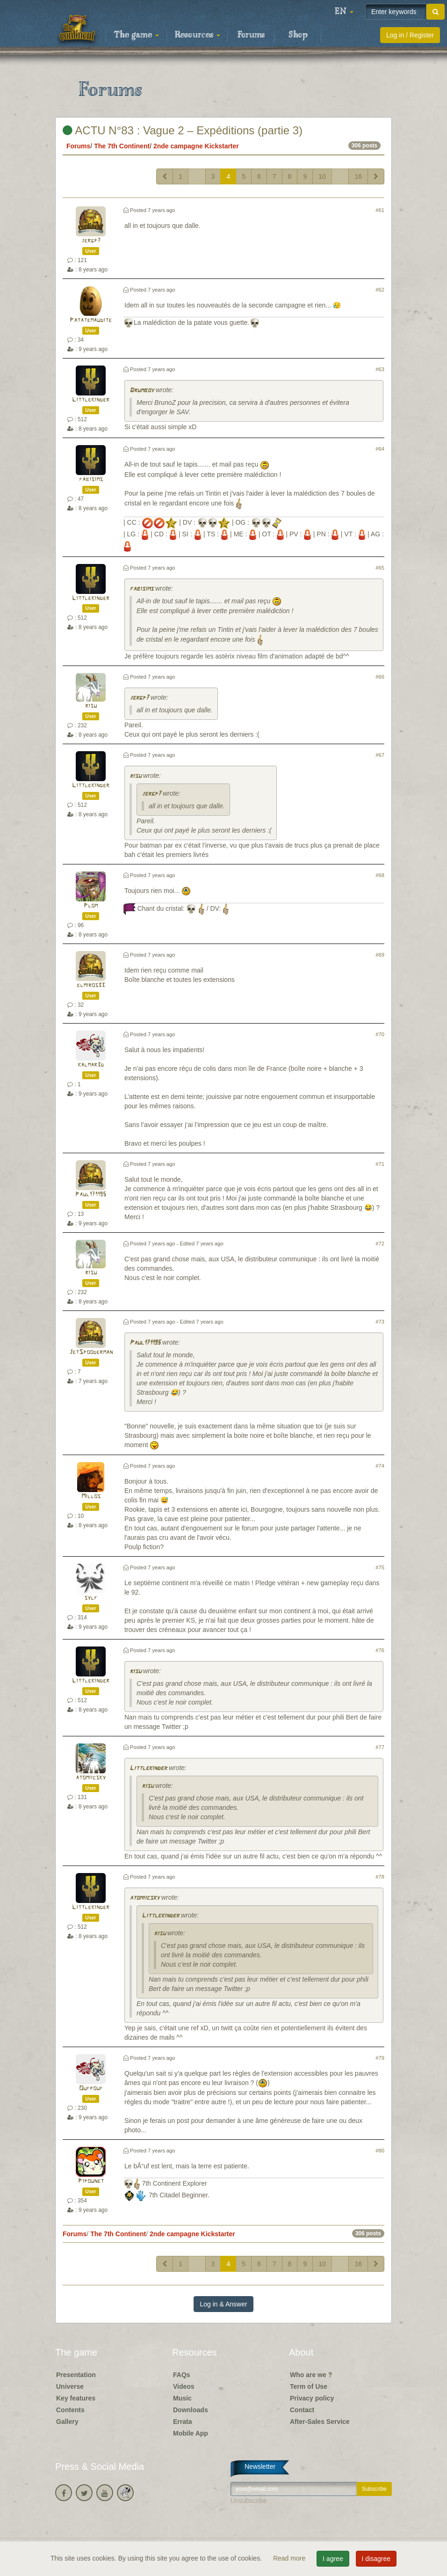 The image size is (447, 2576). I want to click on Gallery, so click(67, 2421).